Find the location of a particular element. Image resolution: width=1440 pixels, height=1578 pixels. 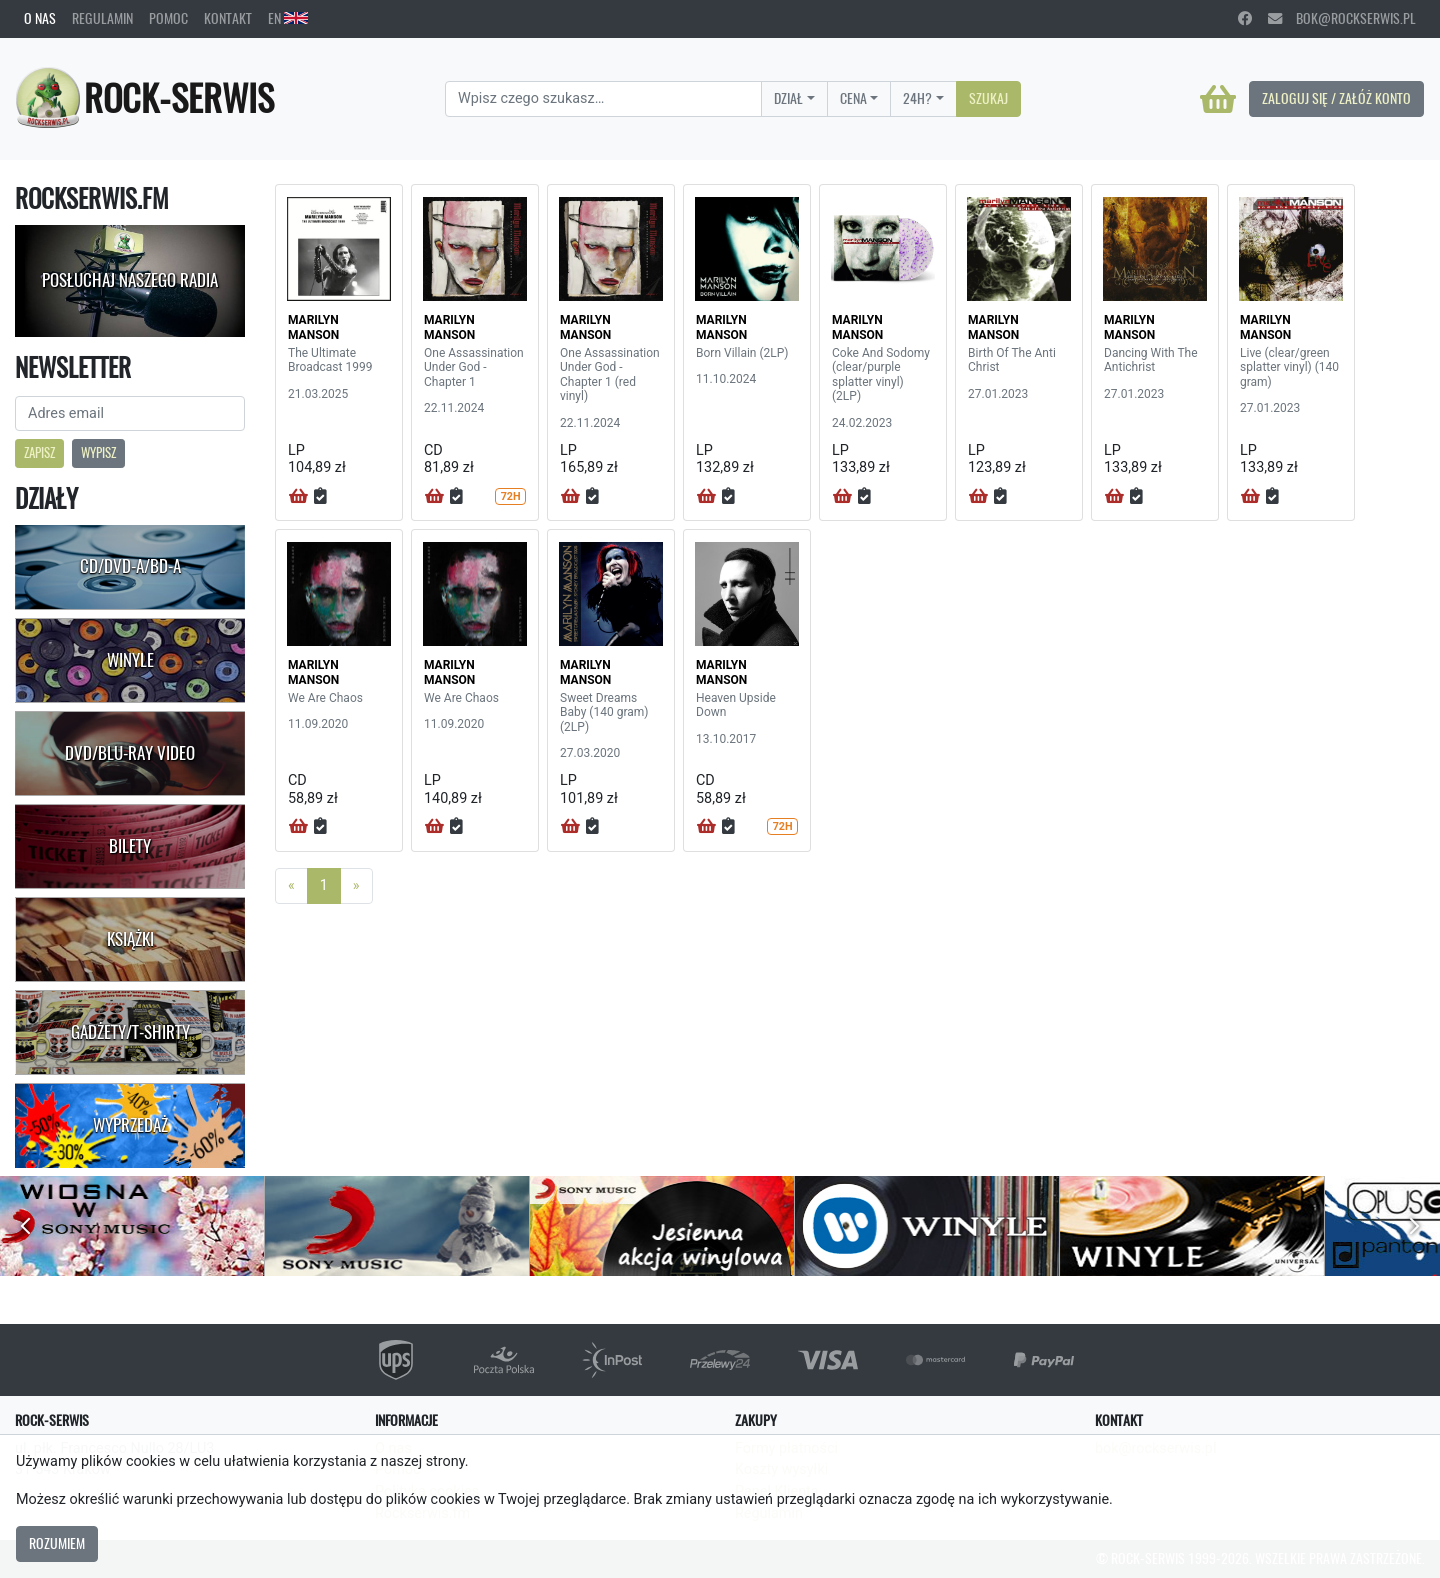

Winyle is located at coordinates (130, 660).